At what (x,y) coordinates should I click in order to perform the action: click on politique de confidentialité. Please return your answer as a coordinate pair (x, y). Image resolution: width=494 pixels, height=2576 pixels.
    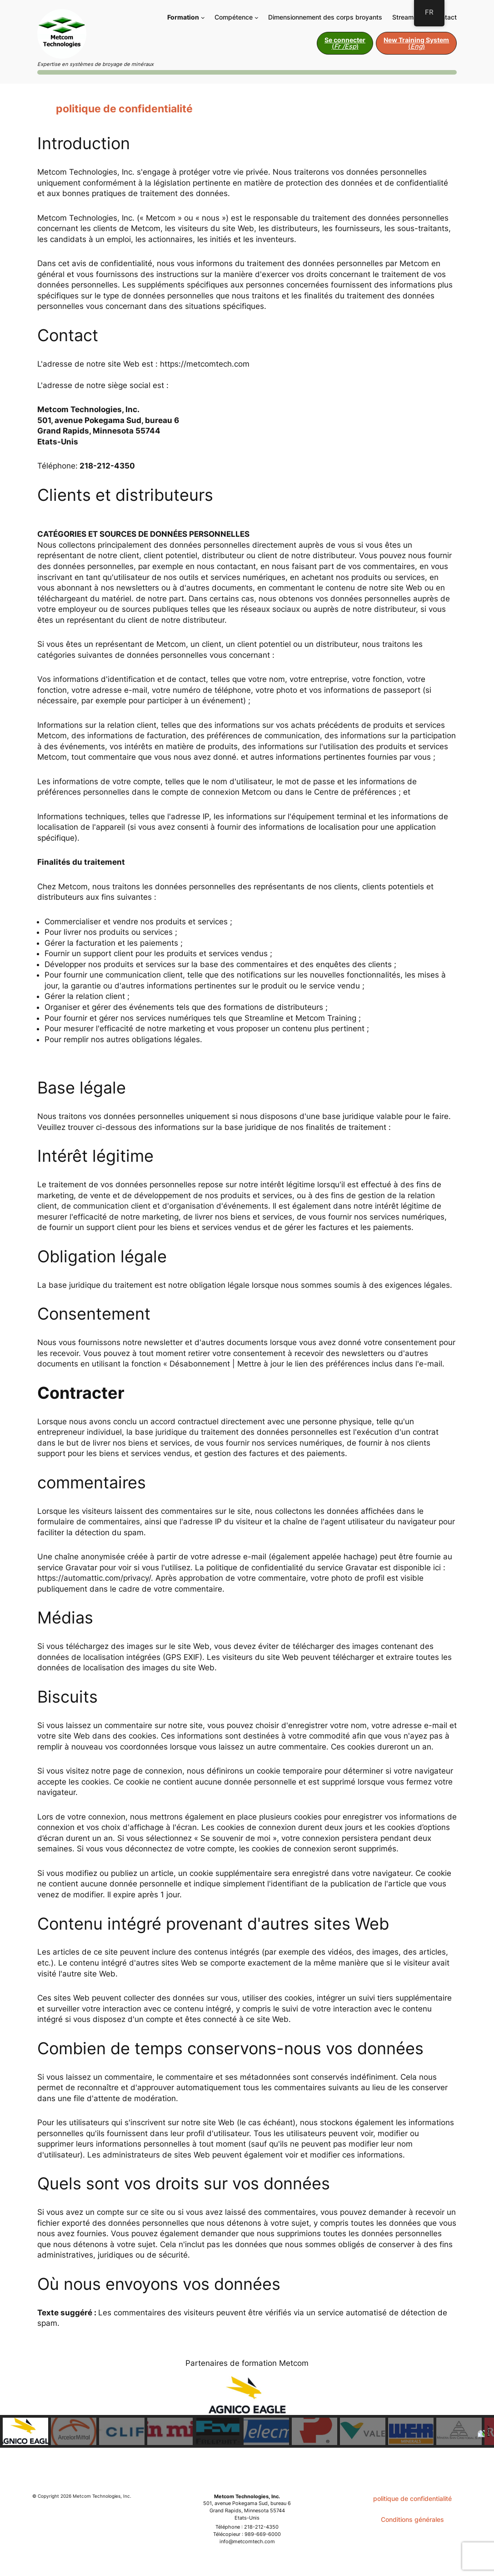
    Looking at the image, I should click on (412, 2498).